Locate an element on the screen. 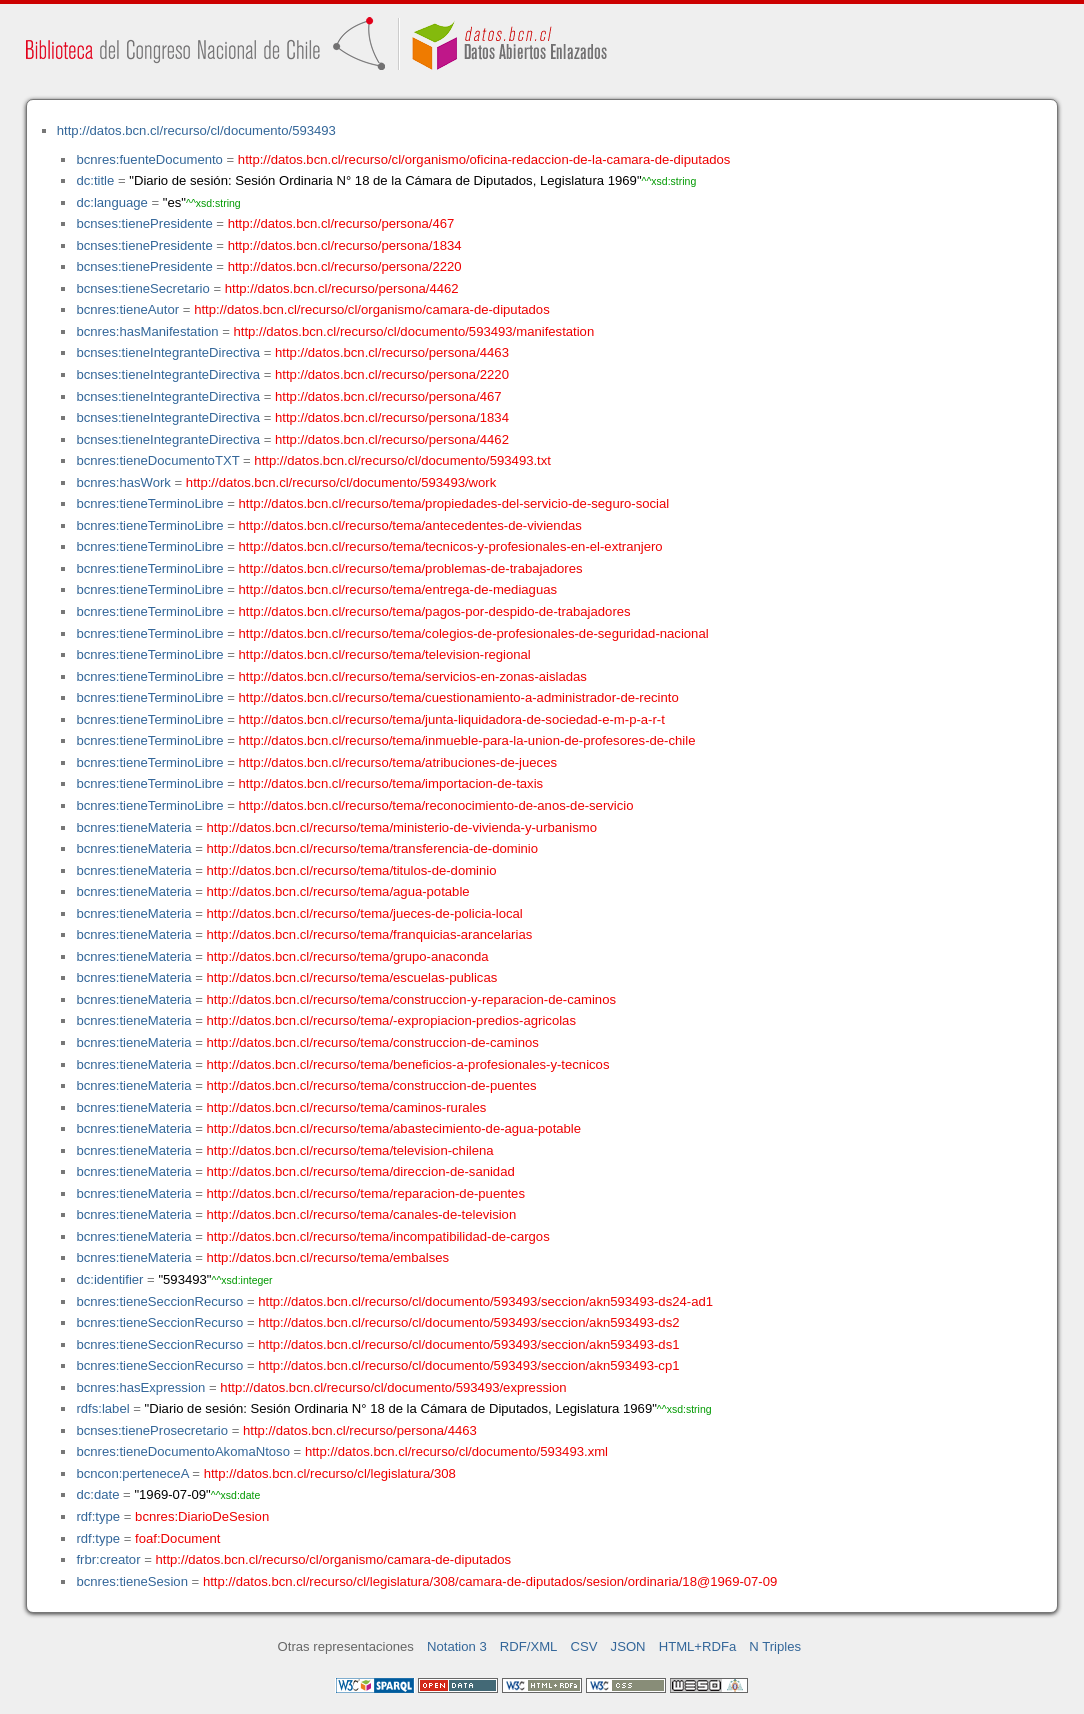 This screenshot has width=1084, height=1714. http://datos.bcn.cl/recurso/tema/cuestionamiento-a-administrador-de-recinto is located at coordinates (459, 697).